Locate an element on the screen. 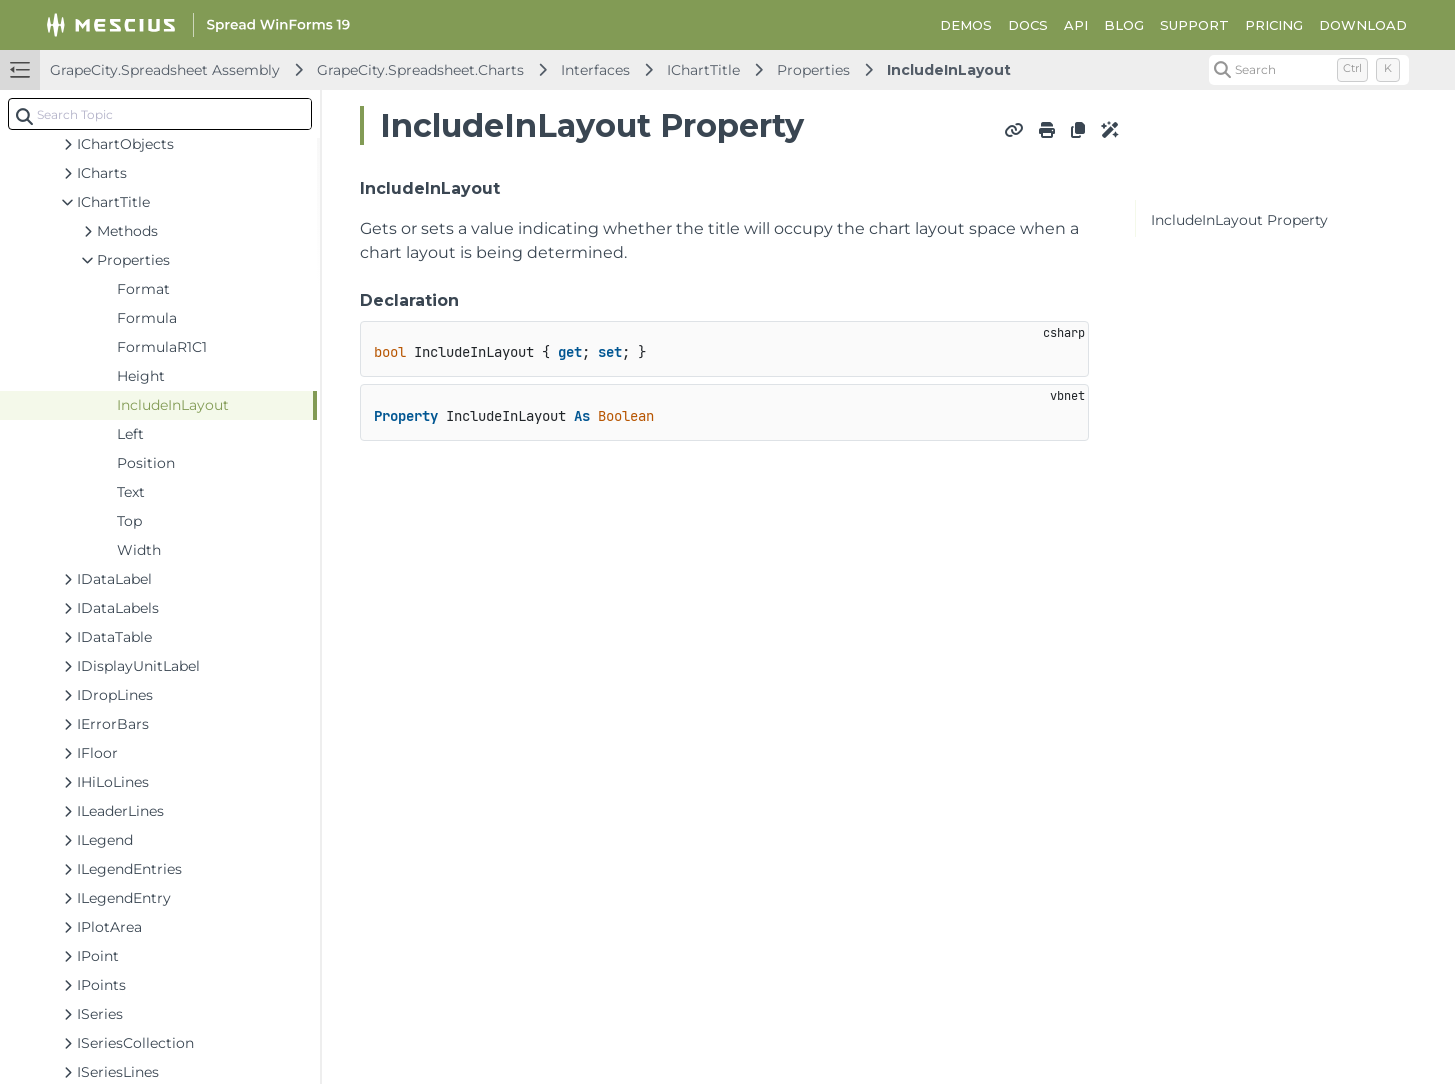  IChartTitle is located at coordinates (703, 70).